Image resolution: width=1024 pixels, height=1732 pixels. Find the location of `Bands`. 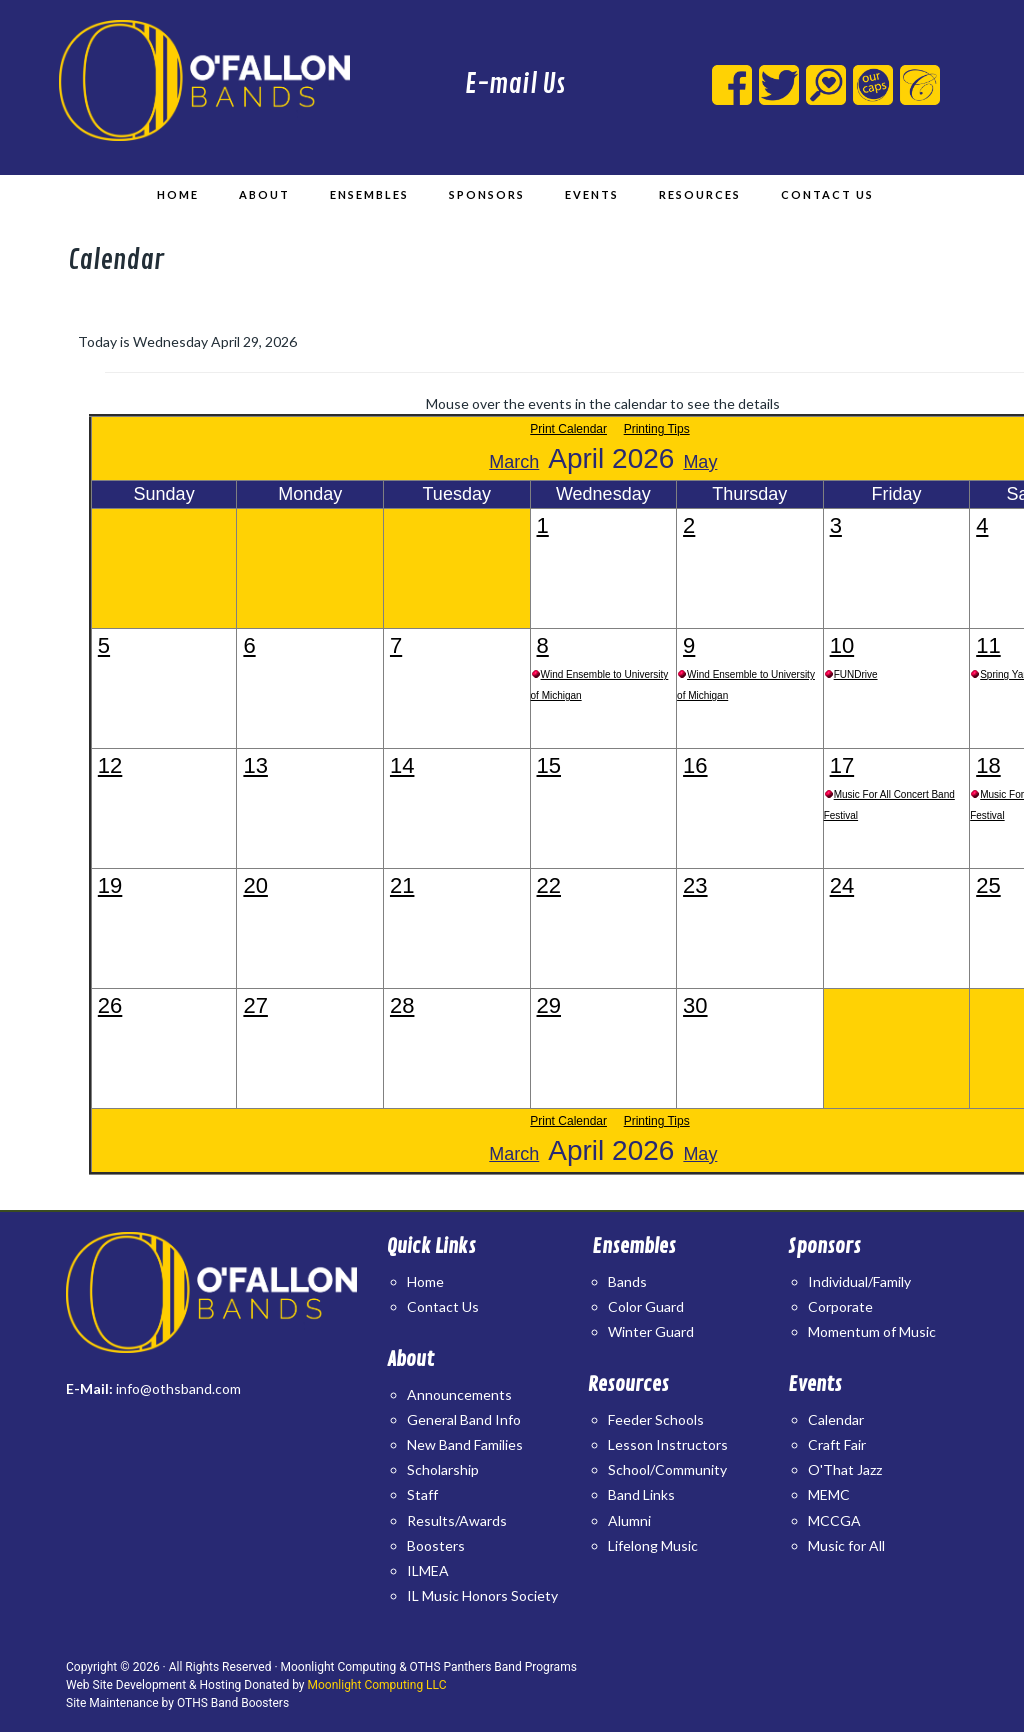

Bands is located at coordinates (627, 1281).